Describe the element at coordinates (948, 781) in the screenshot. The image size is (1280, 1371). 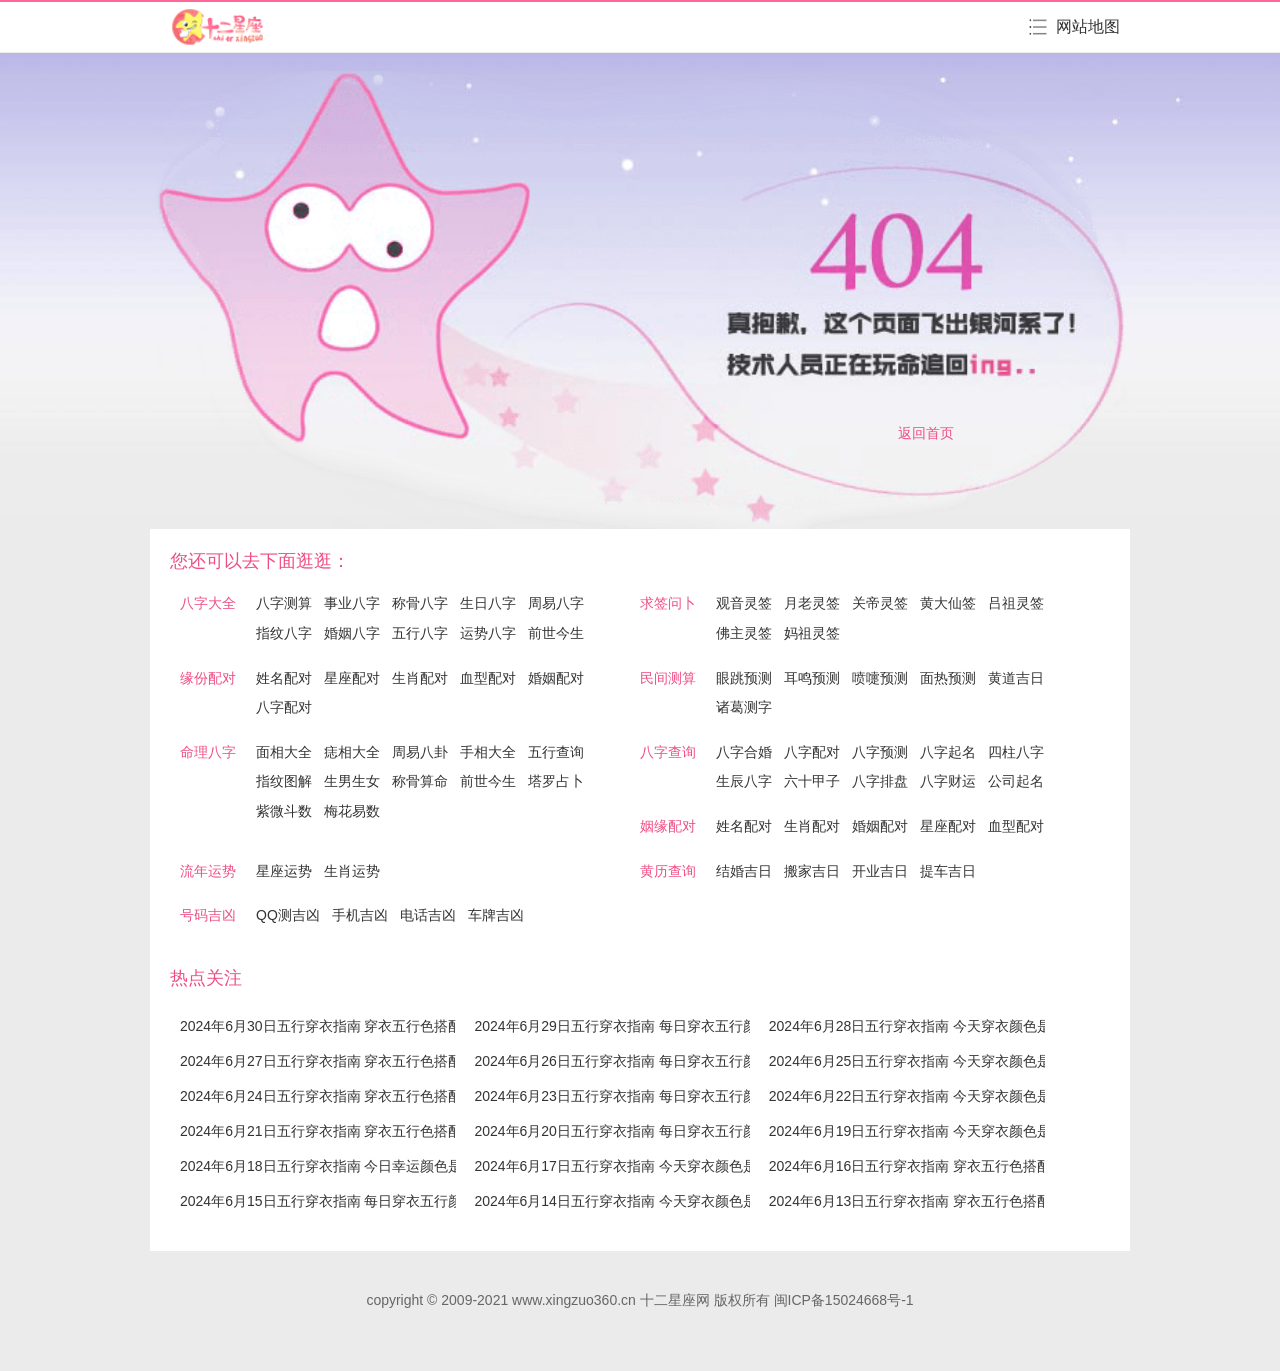
I see `八字财运` at that location.